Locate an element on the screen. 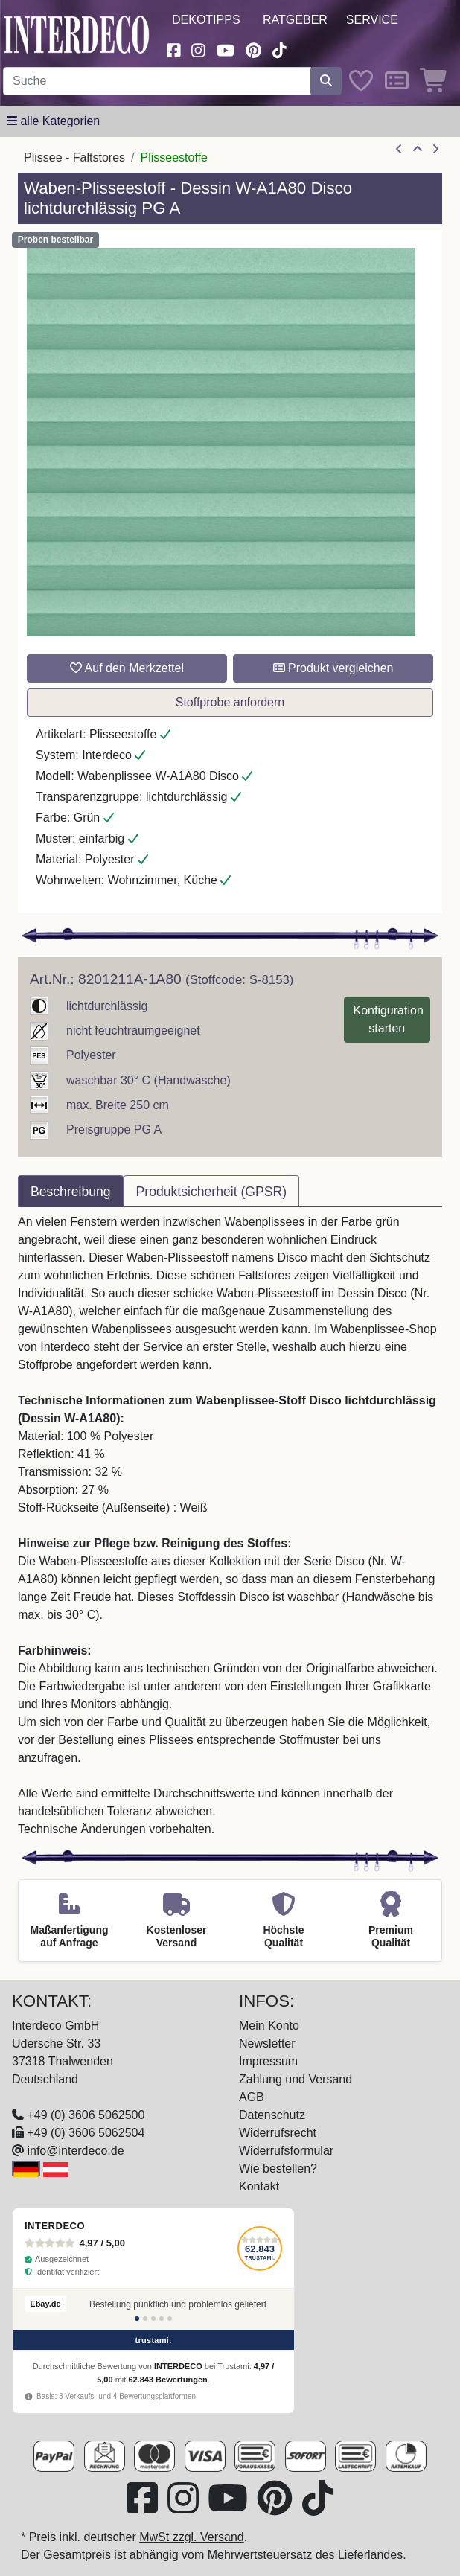 The width and height of the screenshot is (460, 2576). Auf den Merkzettel is located at coordinates (127, 668).